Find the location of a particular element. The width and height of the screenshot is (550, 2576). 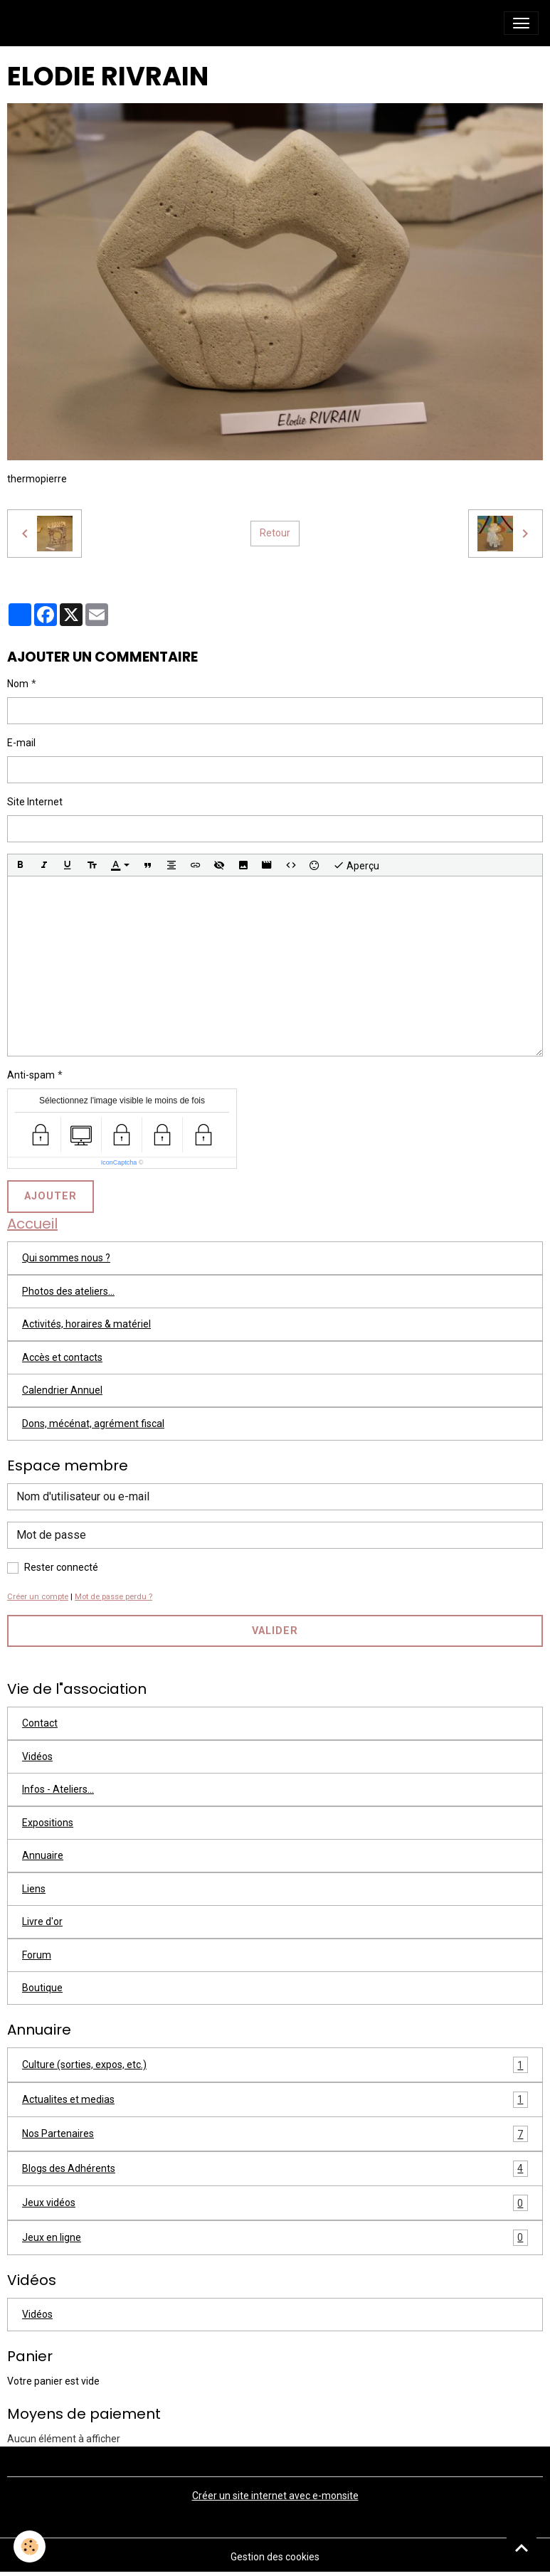

Valider is located at coordinates (275, 1631).